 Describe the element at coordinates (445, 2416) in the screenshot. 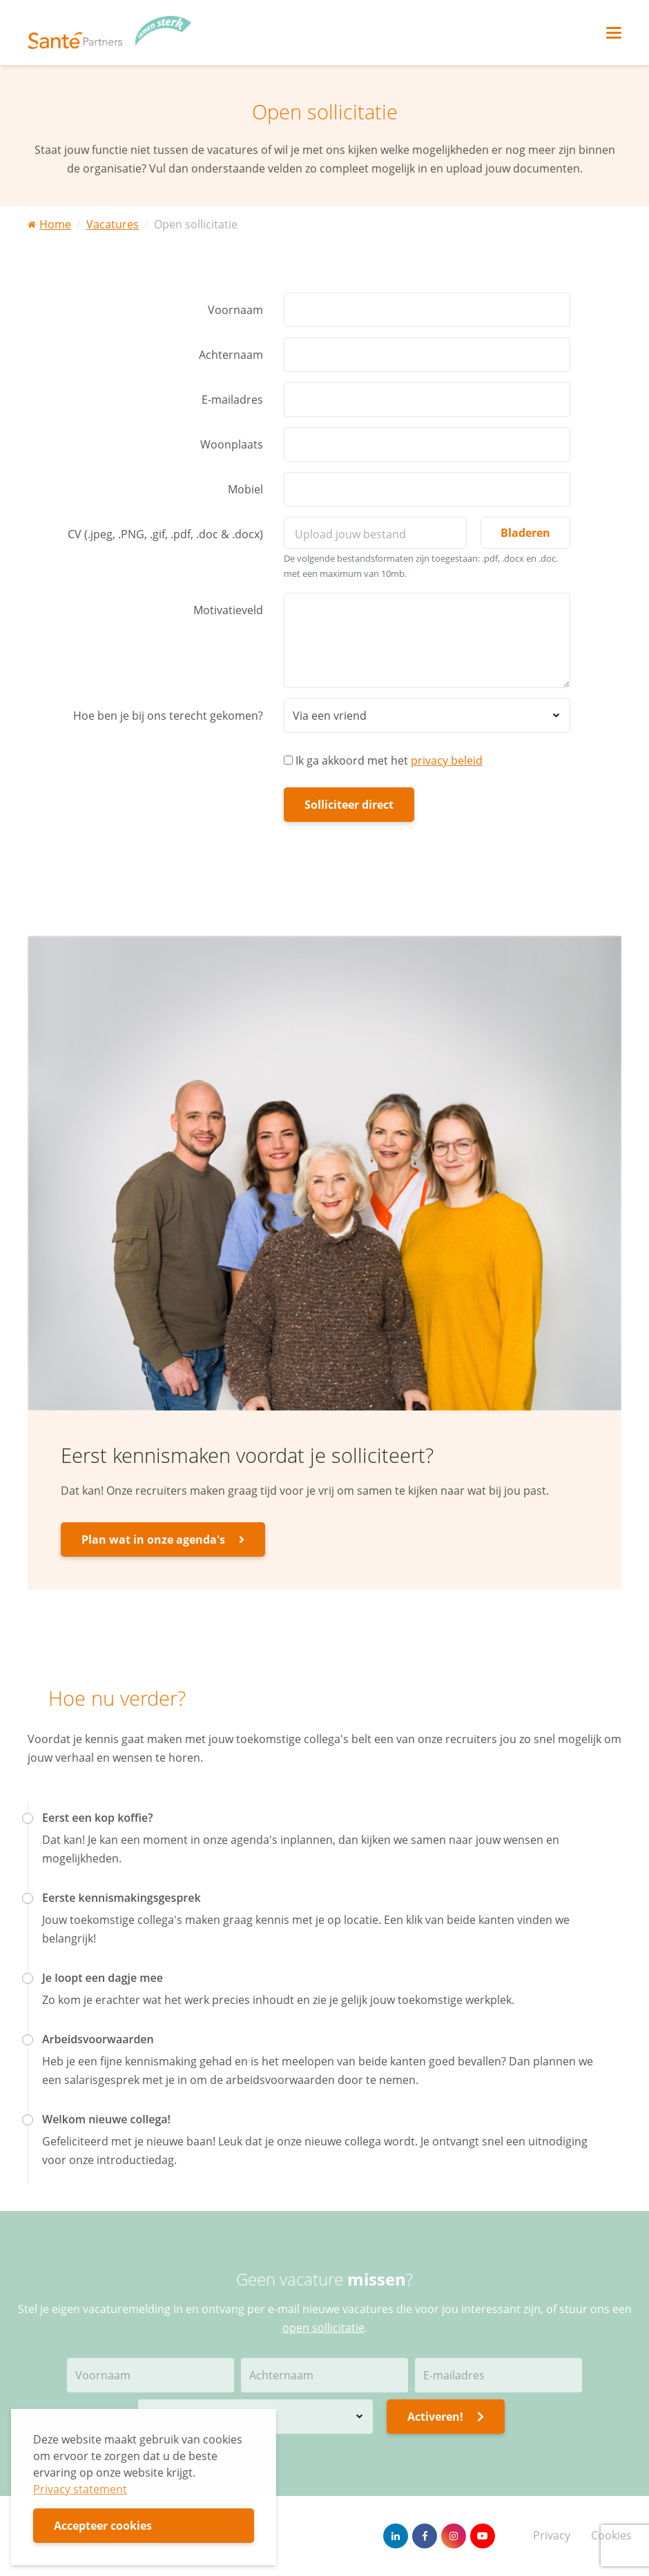

I see `Activeren!` at that location.